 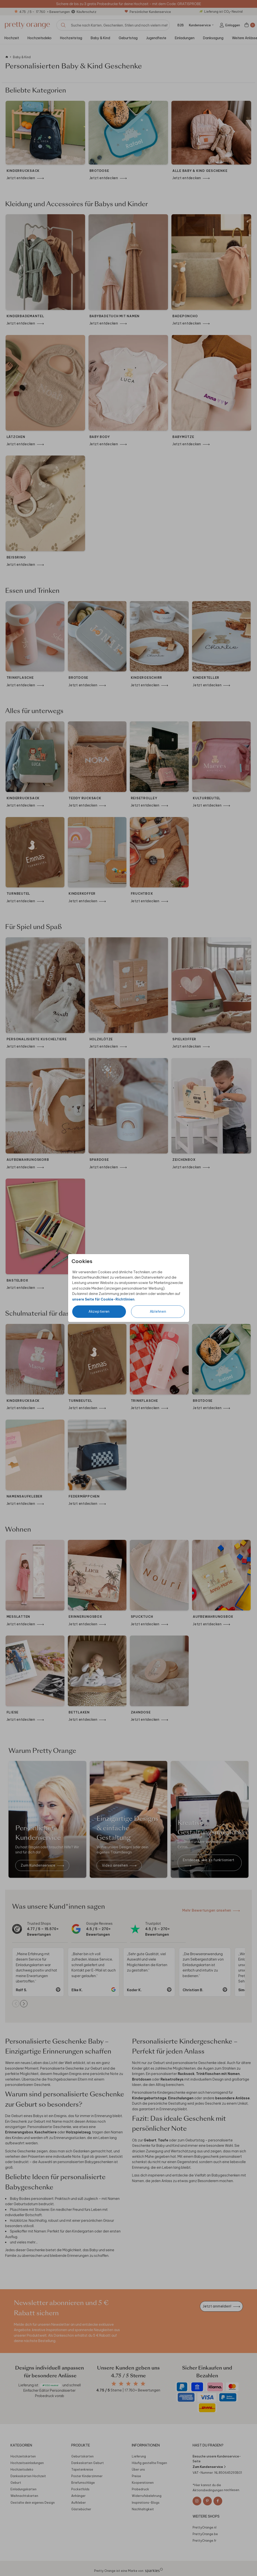 I want to click on unsere Seite für Cookie-Richtlinien, so click(x=103, y=1299).